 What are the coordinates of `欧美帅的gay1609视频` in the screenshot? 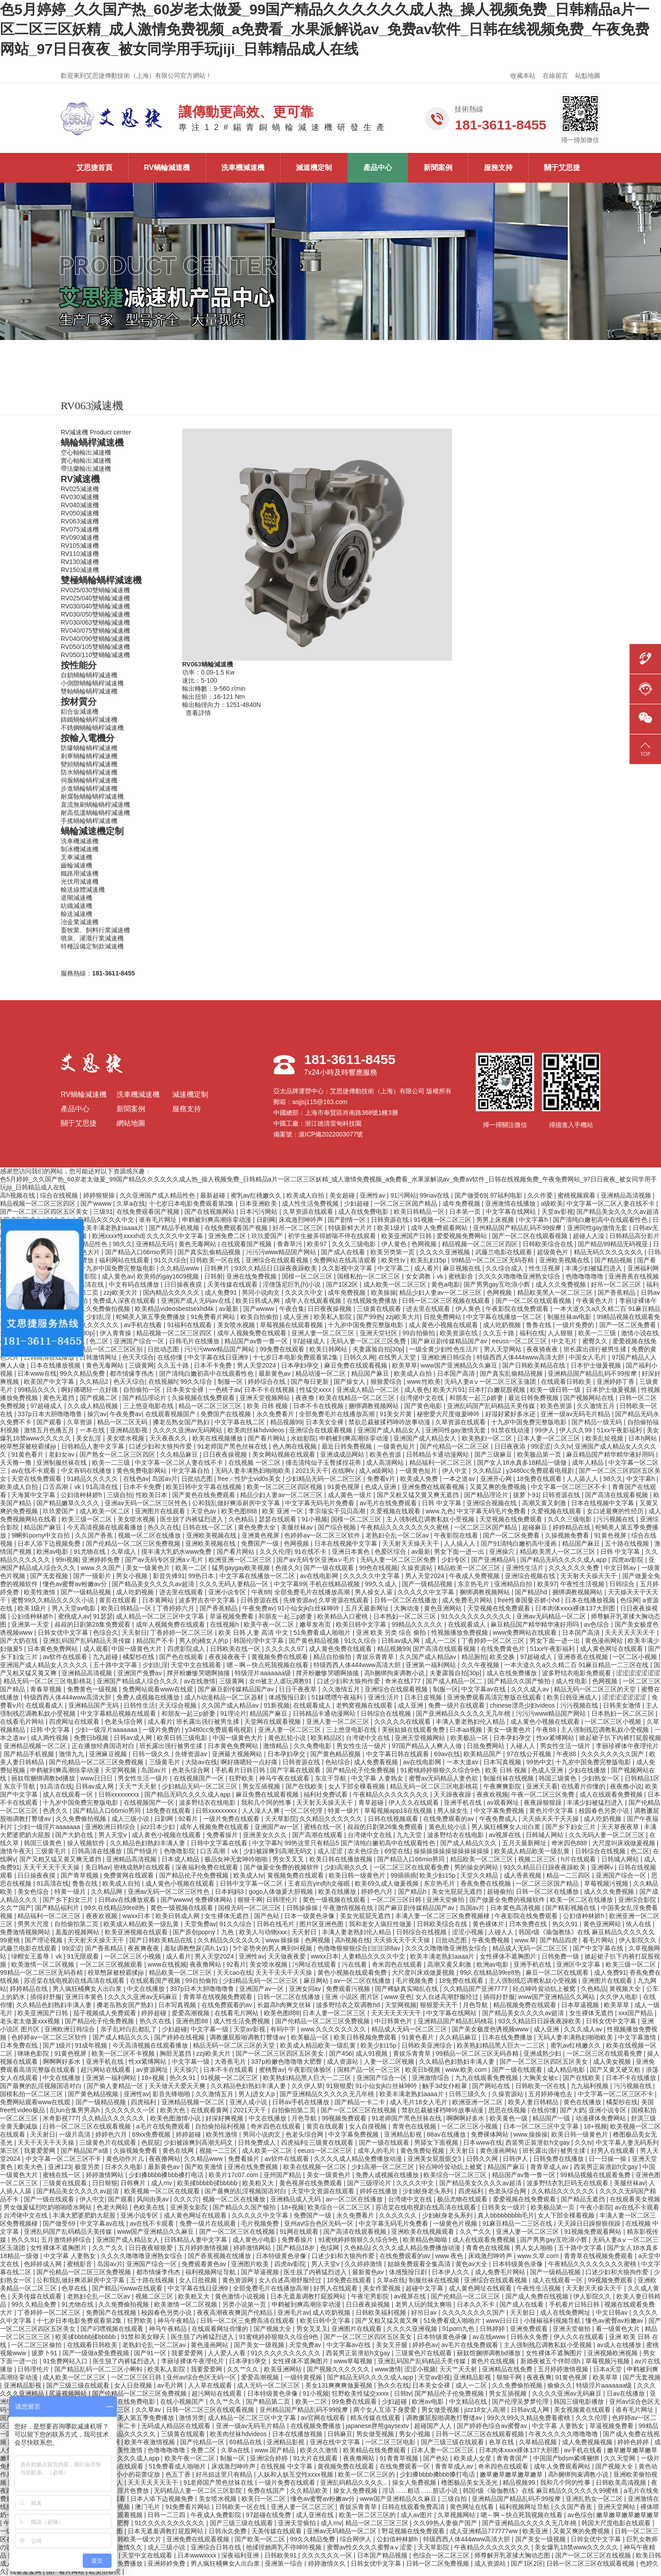 It's located at (169, 1276).